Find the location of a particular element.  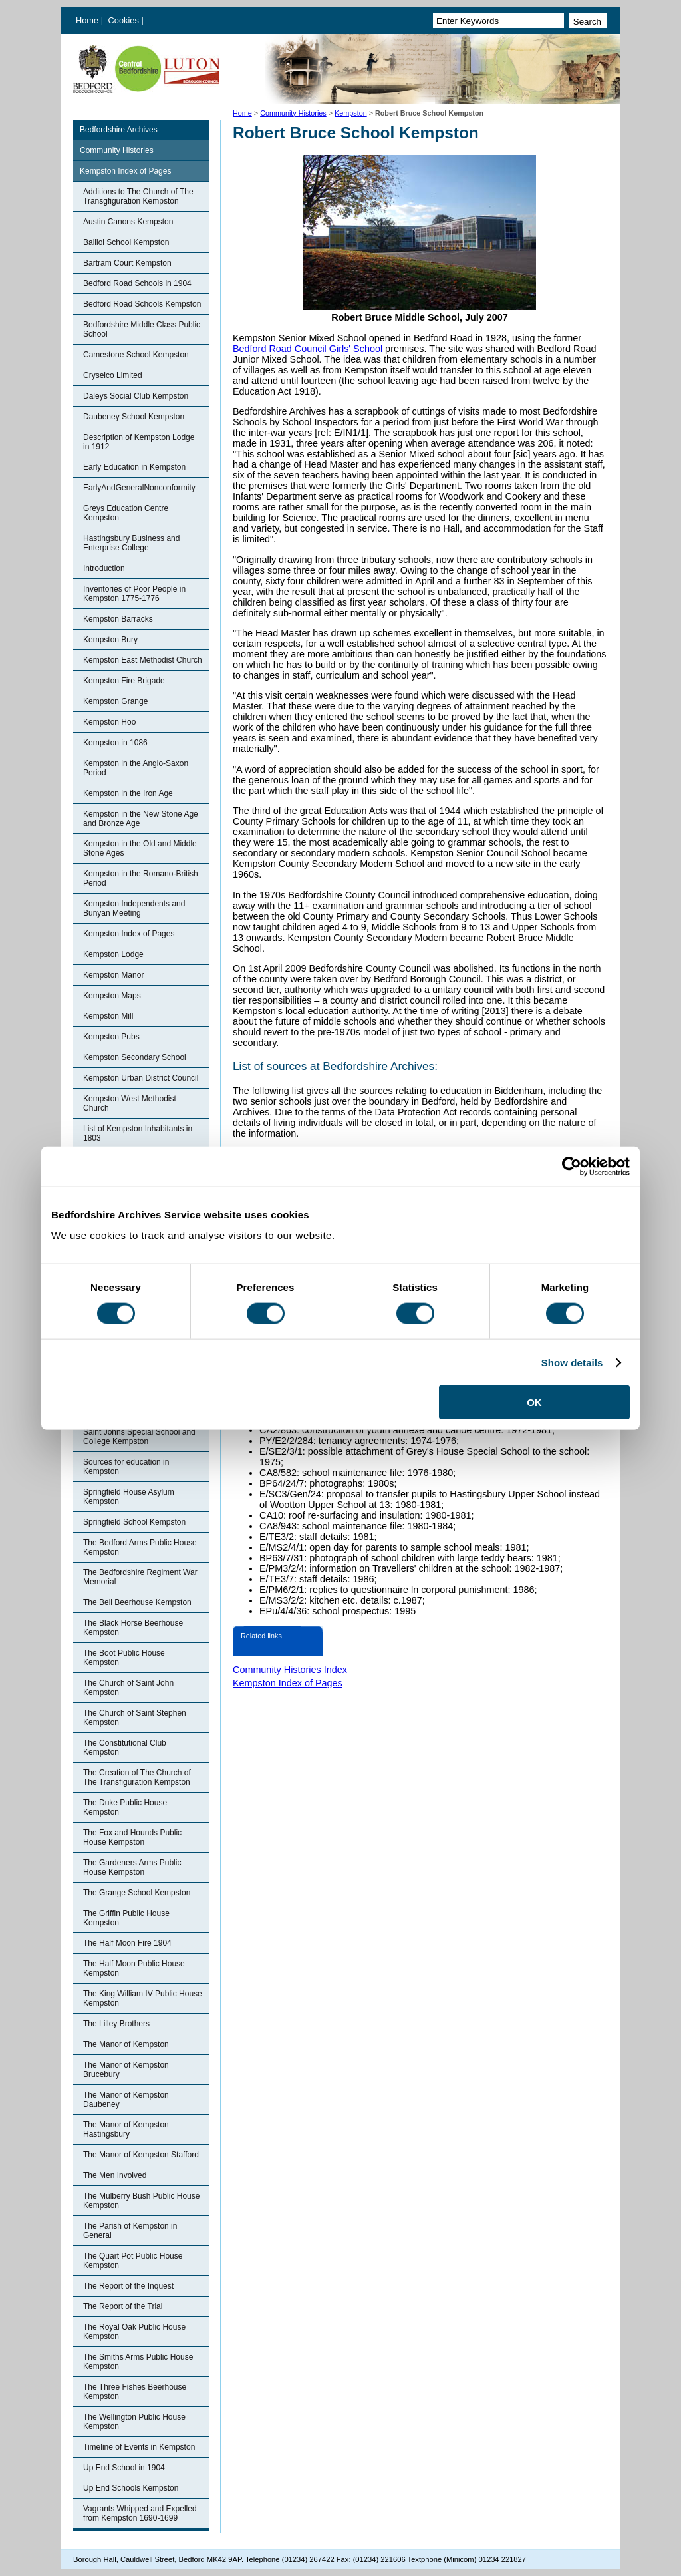

The Half Moon Public House Kempston is located at coordinates (134, 1968).